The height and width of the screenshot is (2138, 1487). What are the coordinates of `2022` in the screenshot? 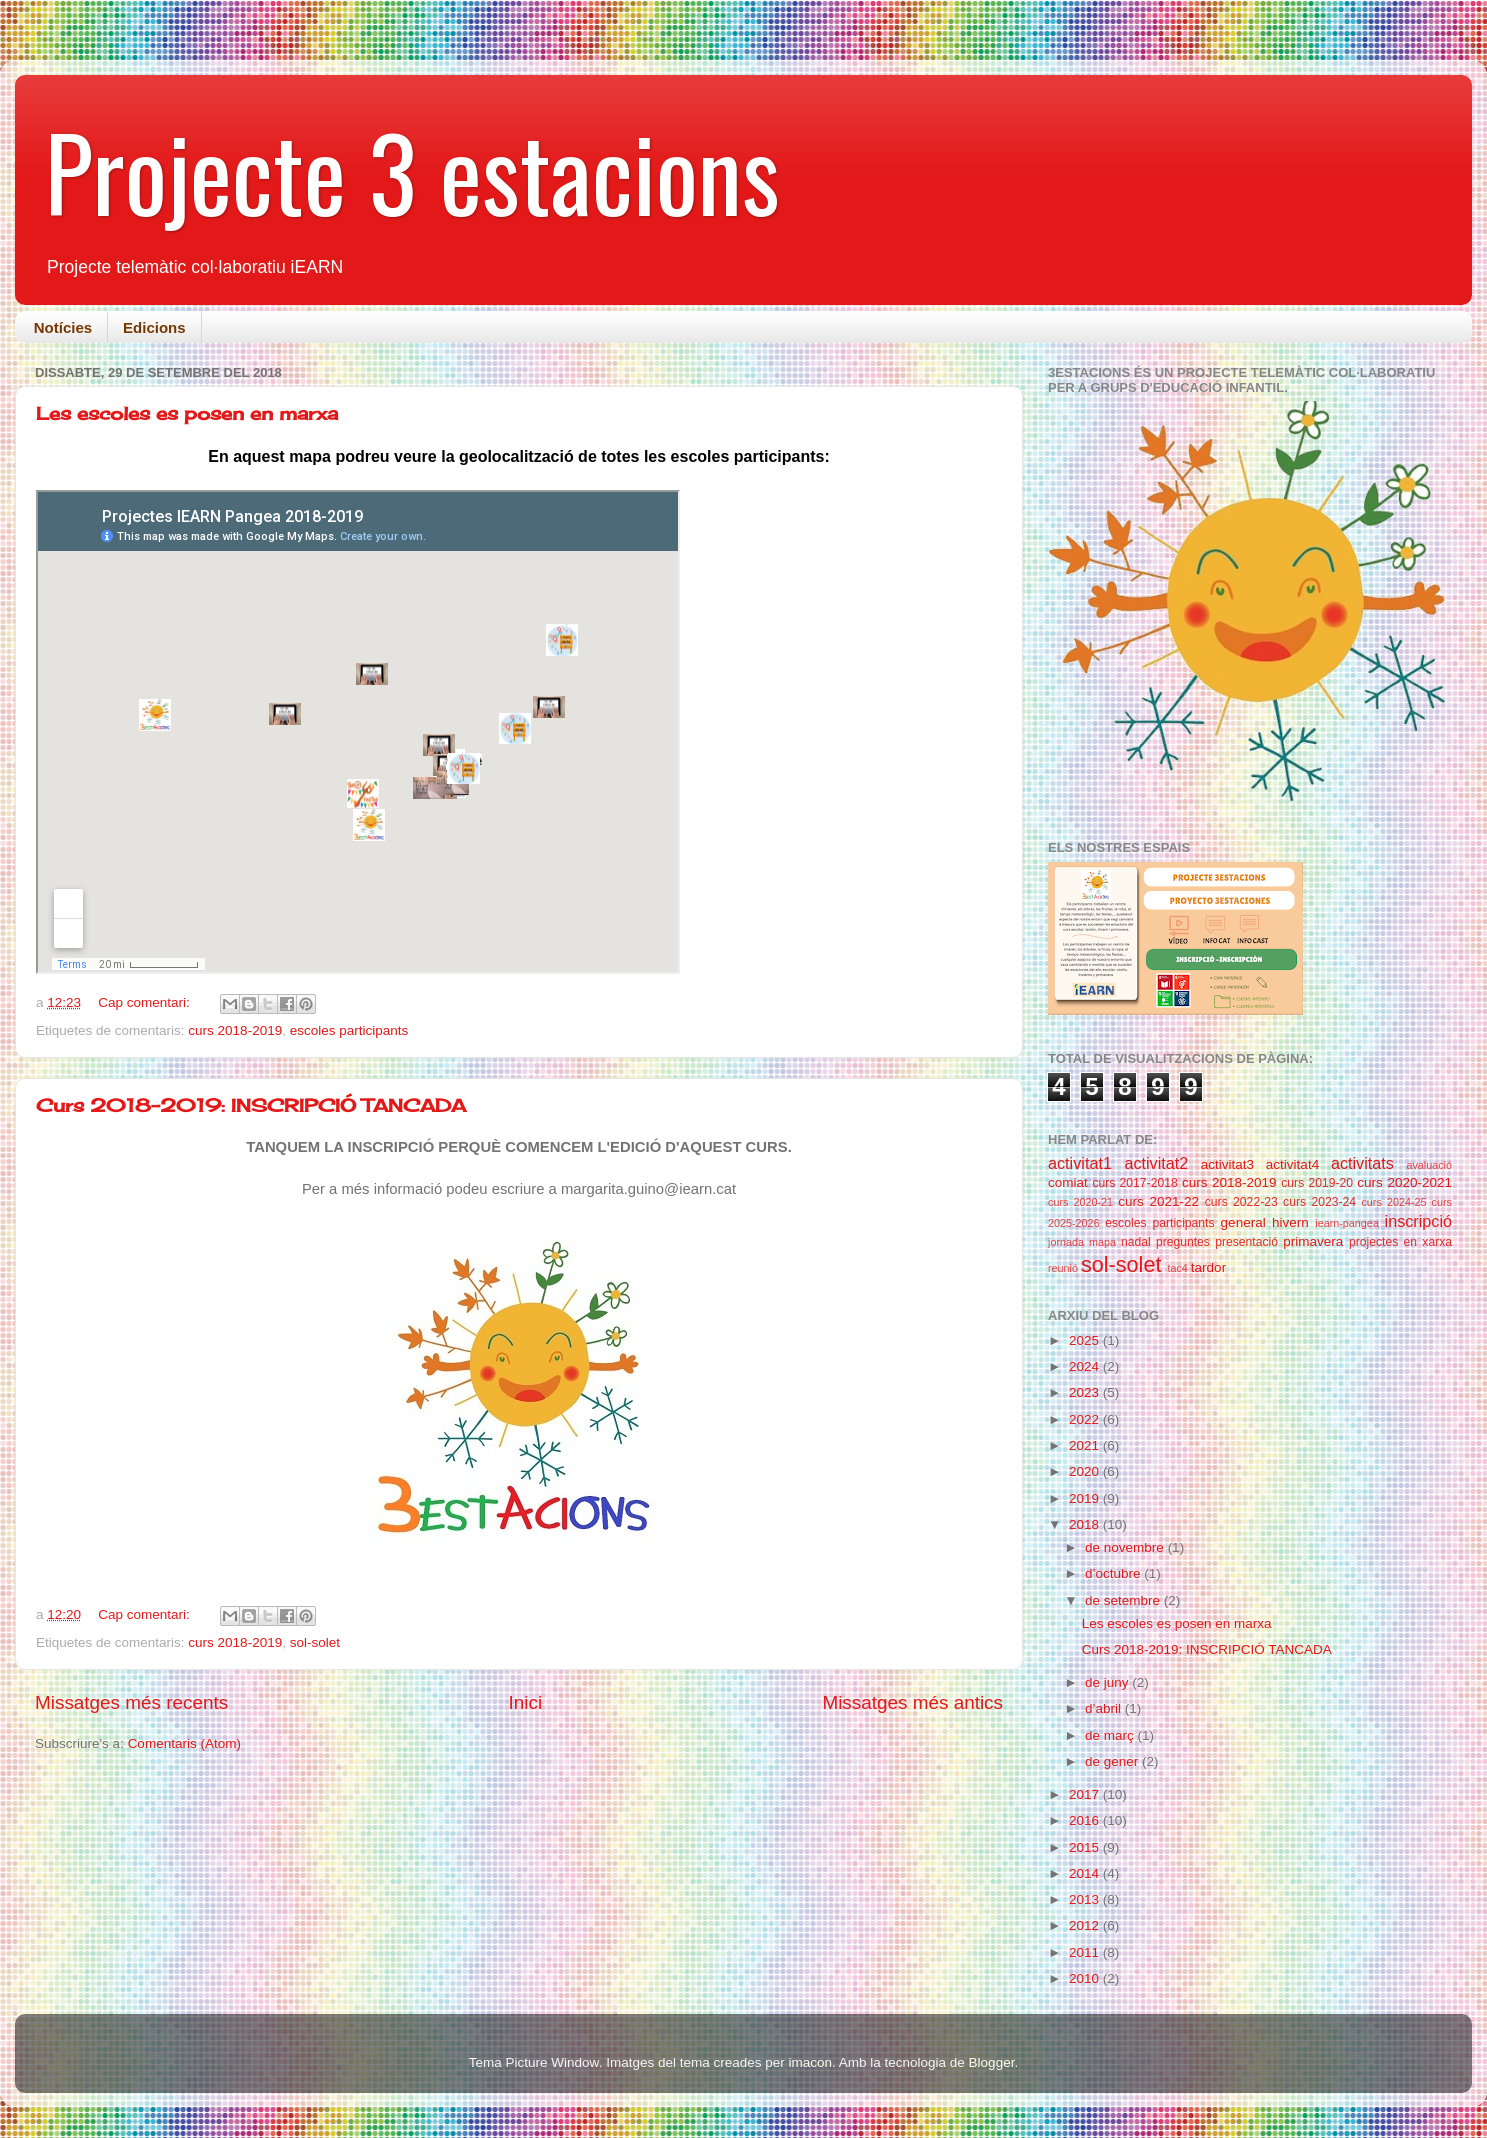 It's located at (1086, 1419).